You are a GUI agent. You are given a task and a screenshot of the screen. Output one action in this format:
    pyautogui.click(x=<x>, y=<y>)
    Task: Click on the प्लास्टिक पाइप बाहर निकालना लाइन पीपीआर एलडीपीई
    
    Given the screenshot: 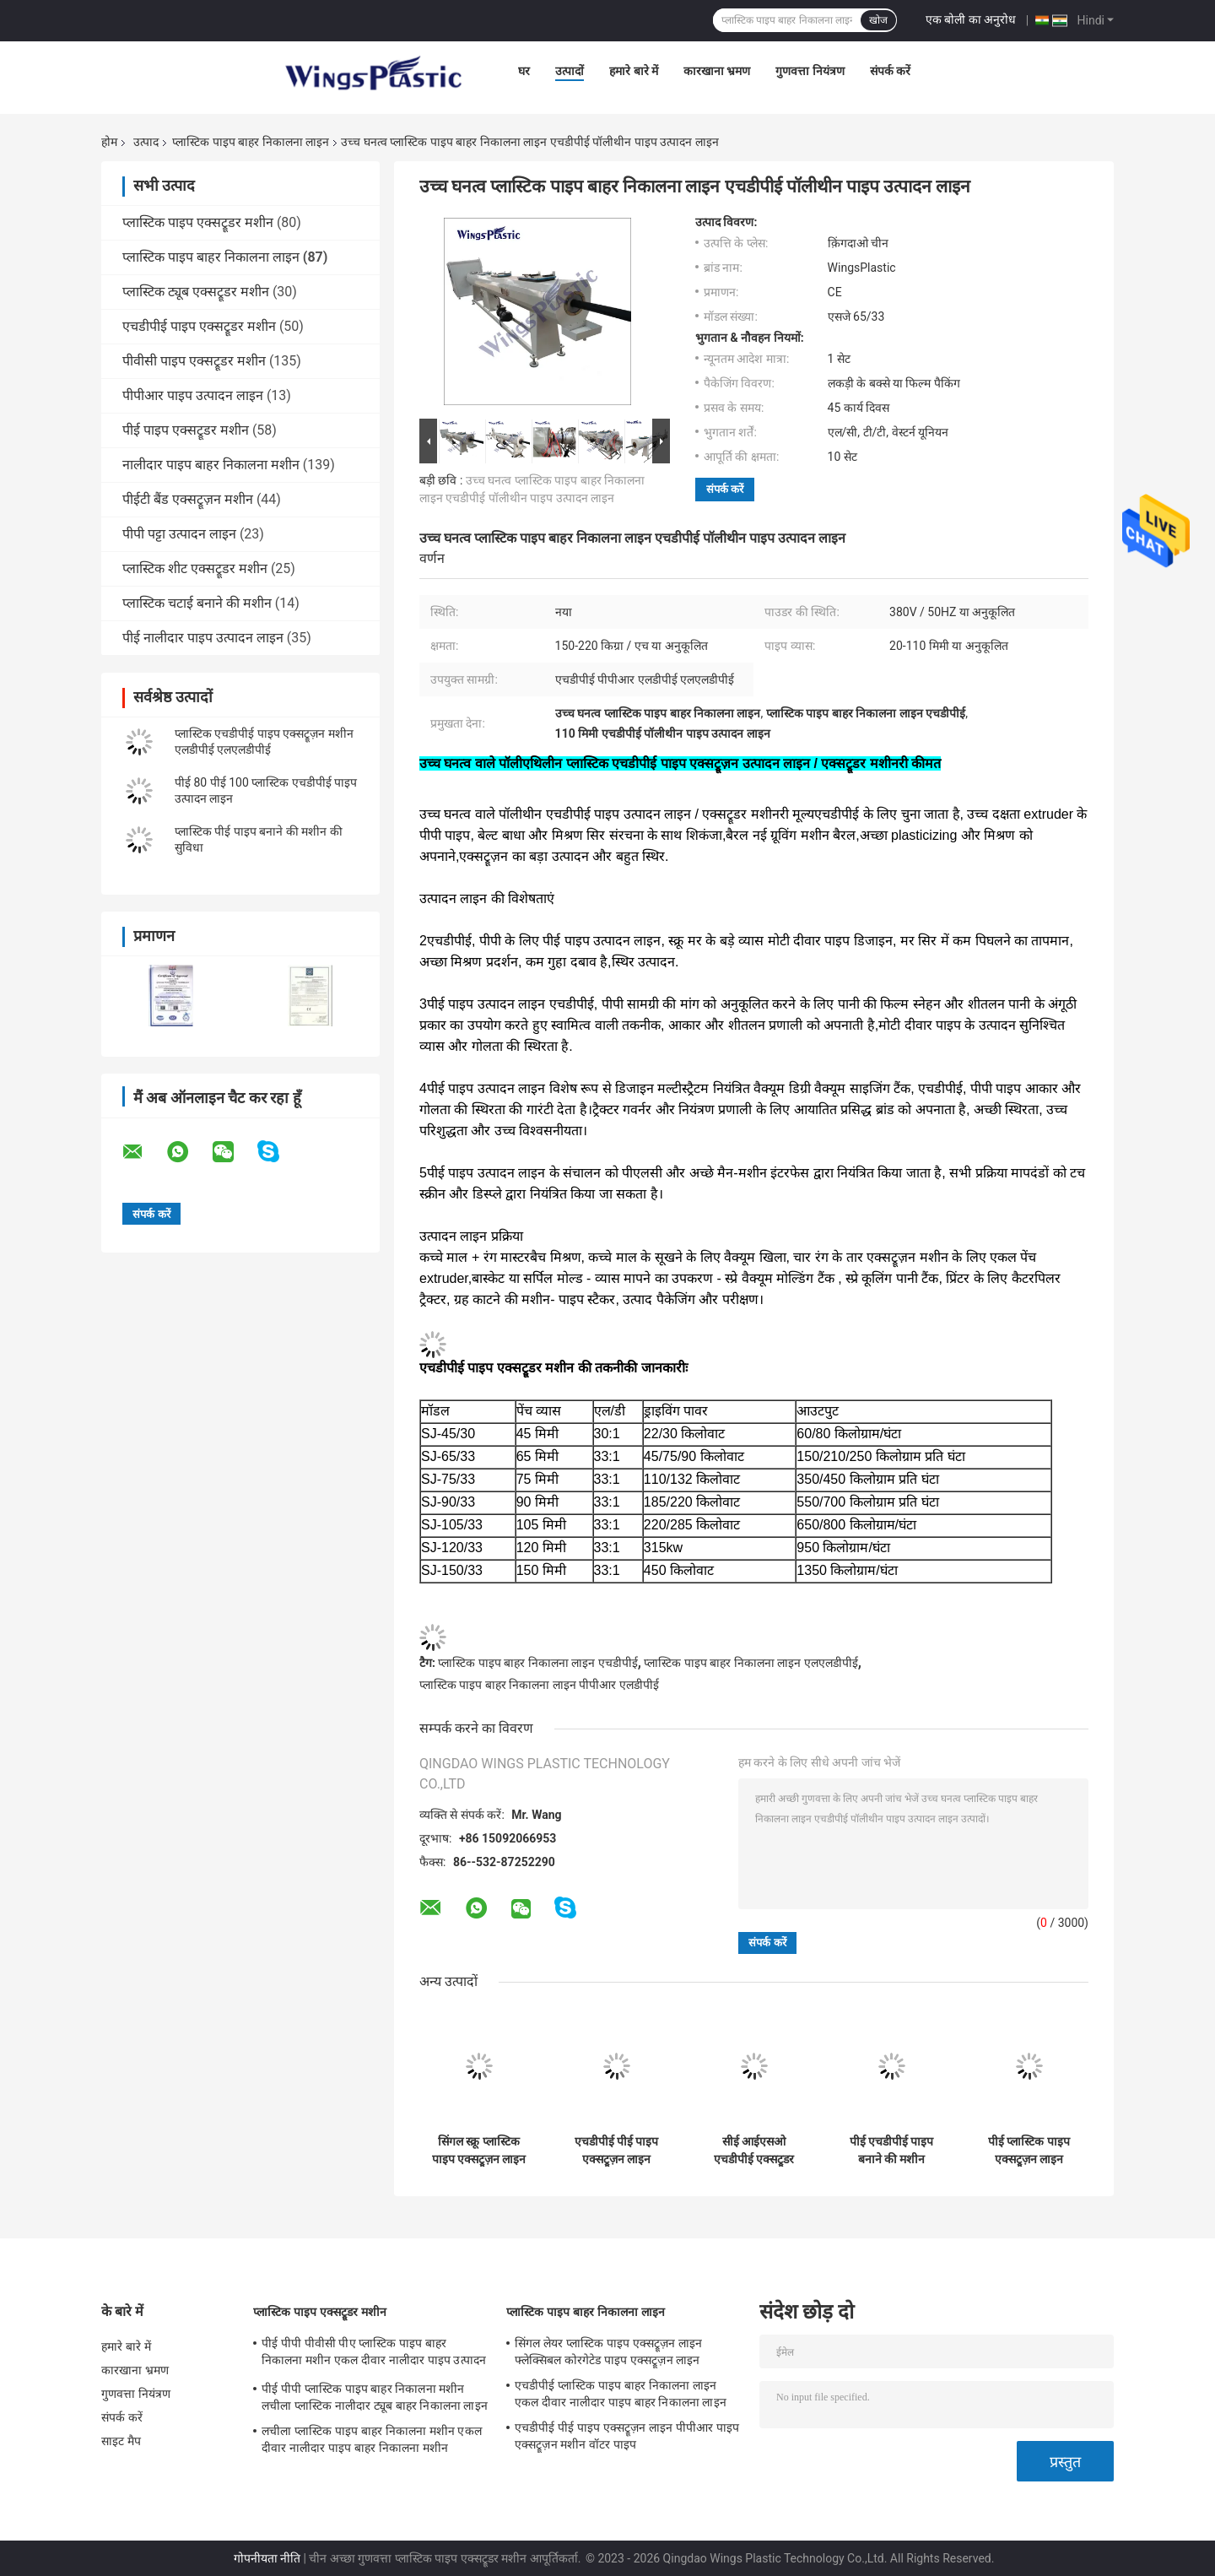 What is the action you would take?
    pyautogui.click(x=539, y=1684)
    